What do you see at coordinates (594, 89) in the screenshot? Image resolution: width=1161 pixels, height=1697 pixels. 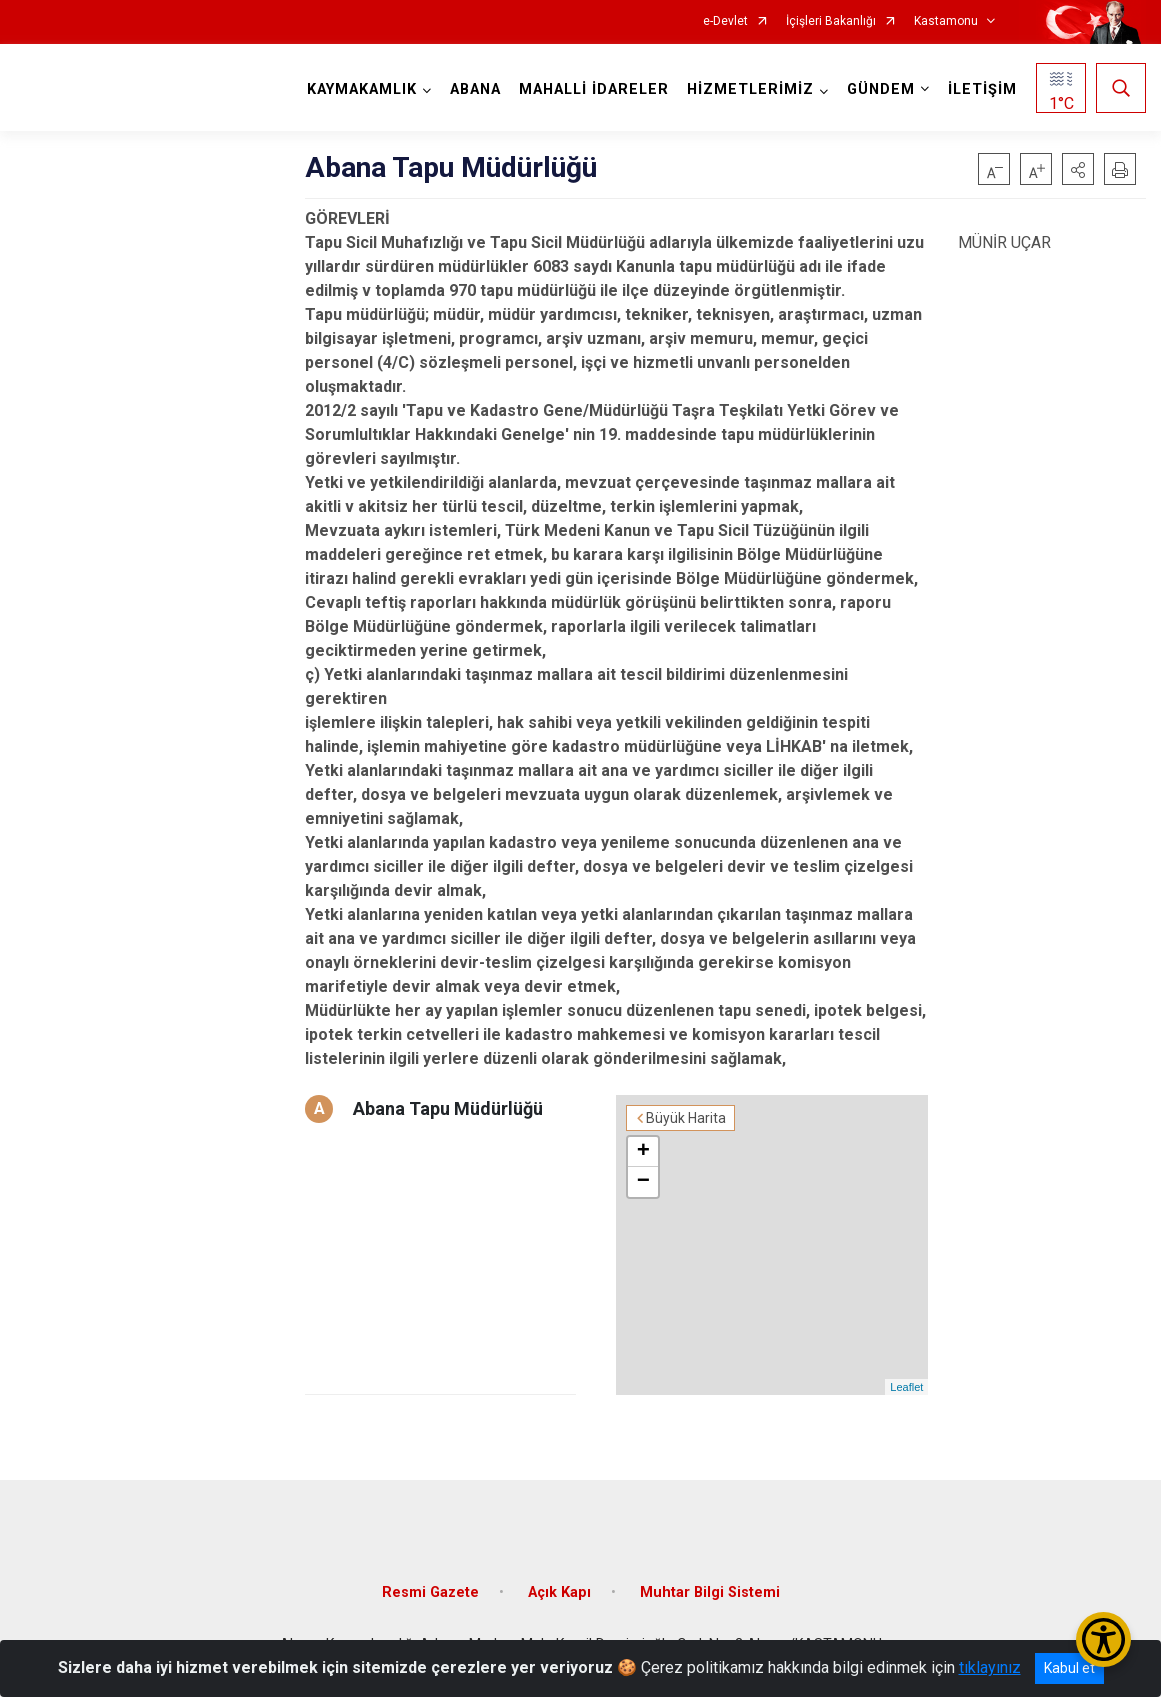 I see `MAHALLİ İDARELER` at bounding box center [594, 89].